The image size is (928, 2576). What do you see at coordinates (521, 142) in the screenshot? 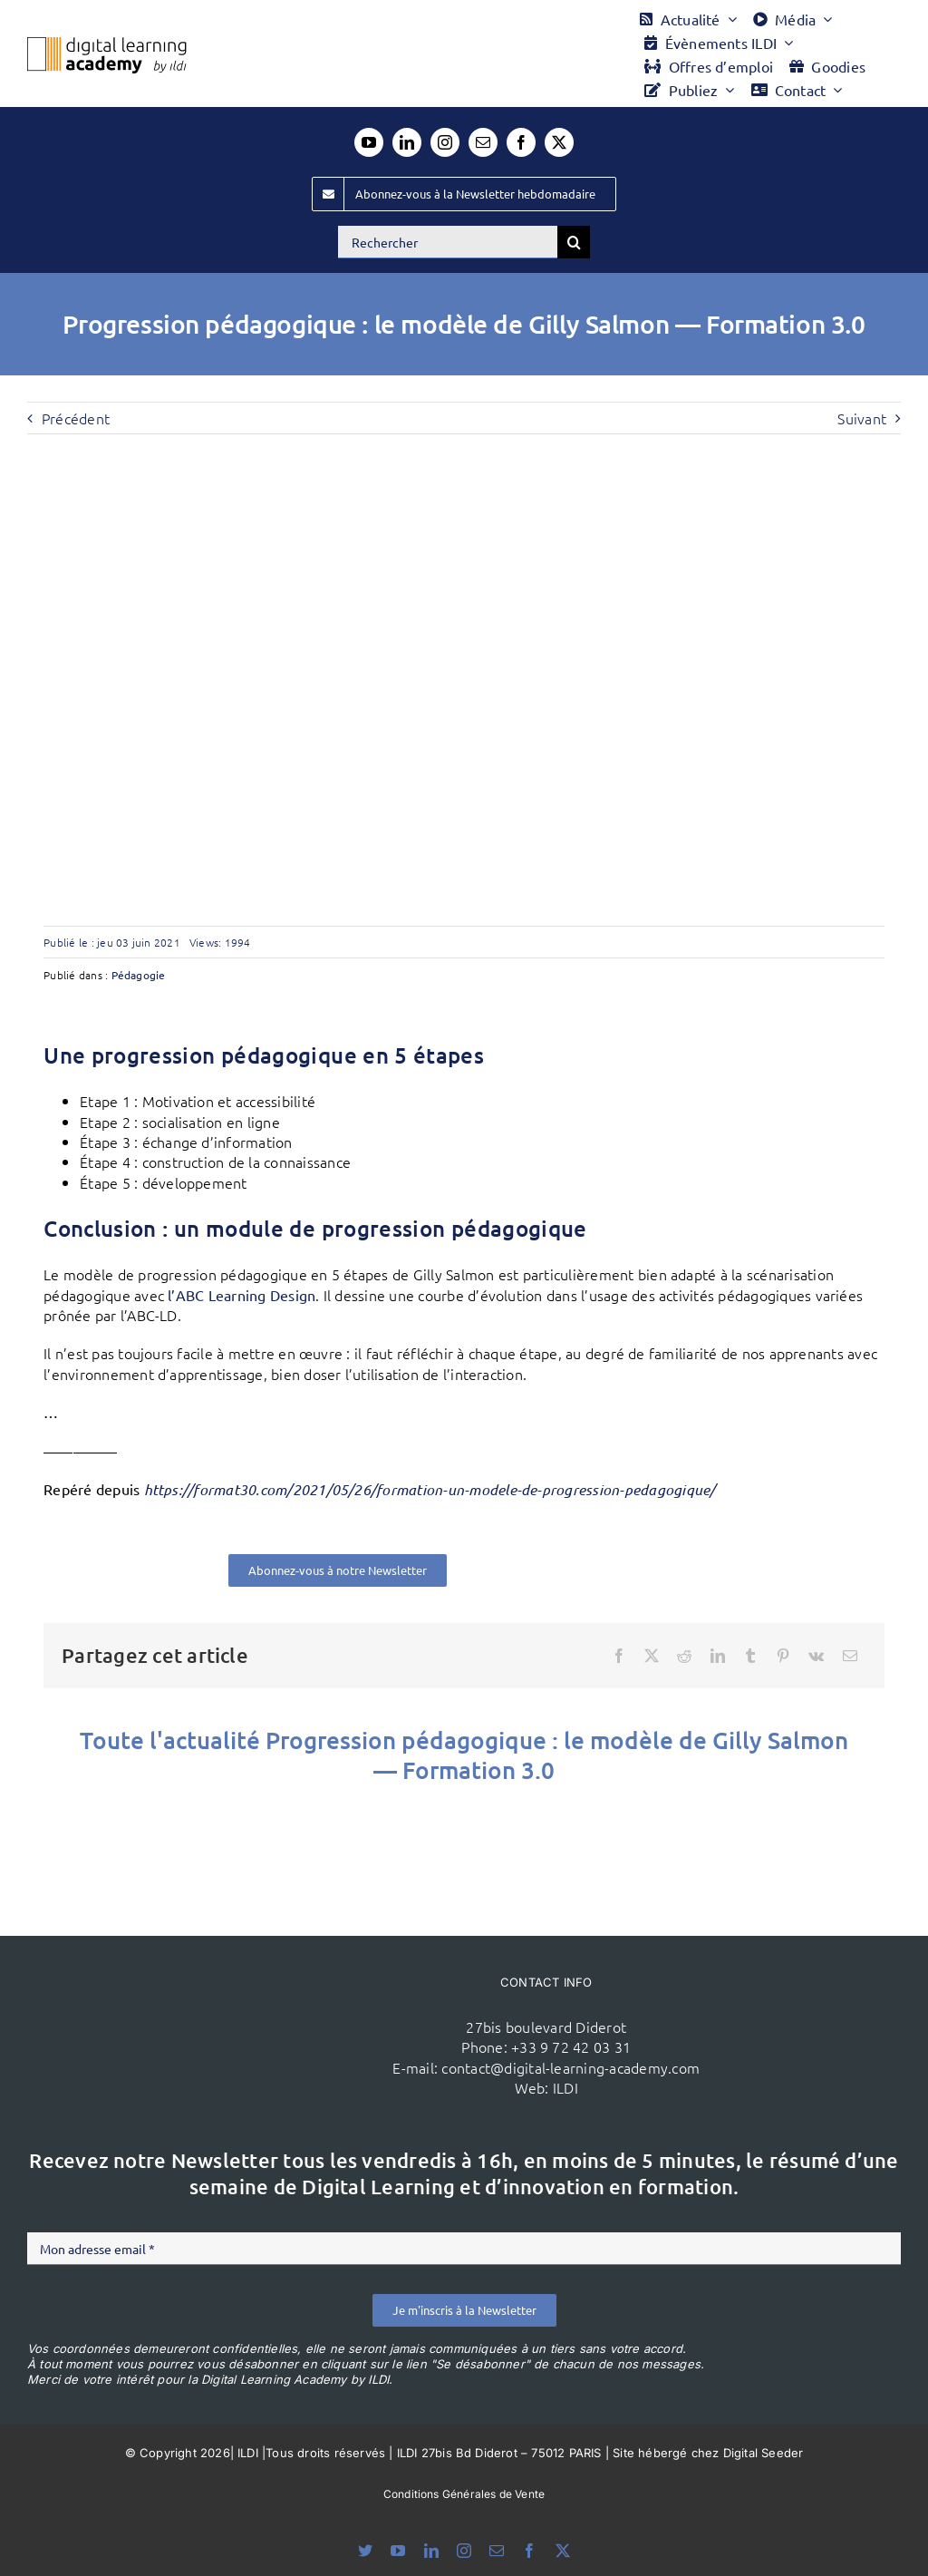
I see `[facebook]` at bounding box center [521, 142].